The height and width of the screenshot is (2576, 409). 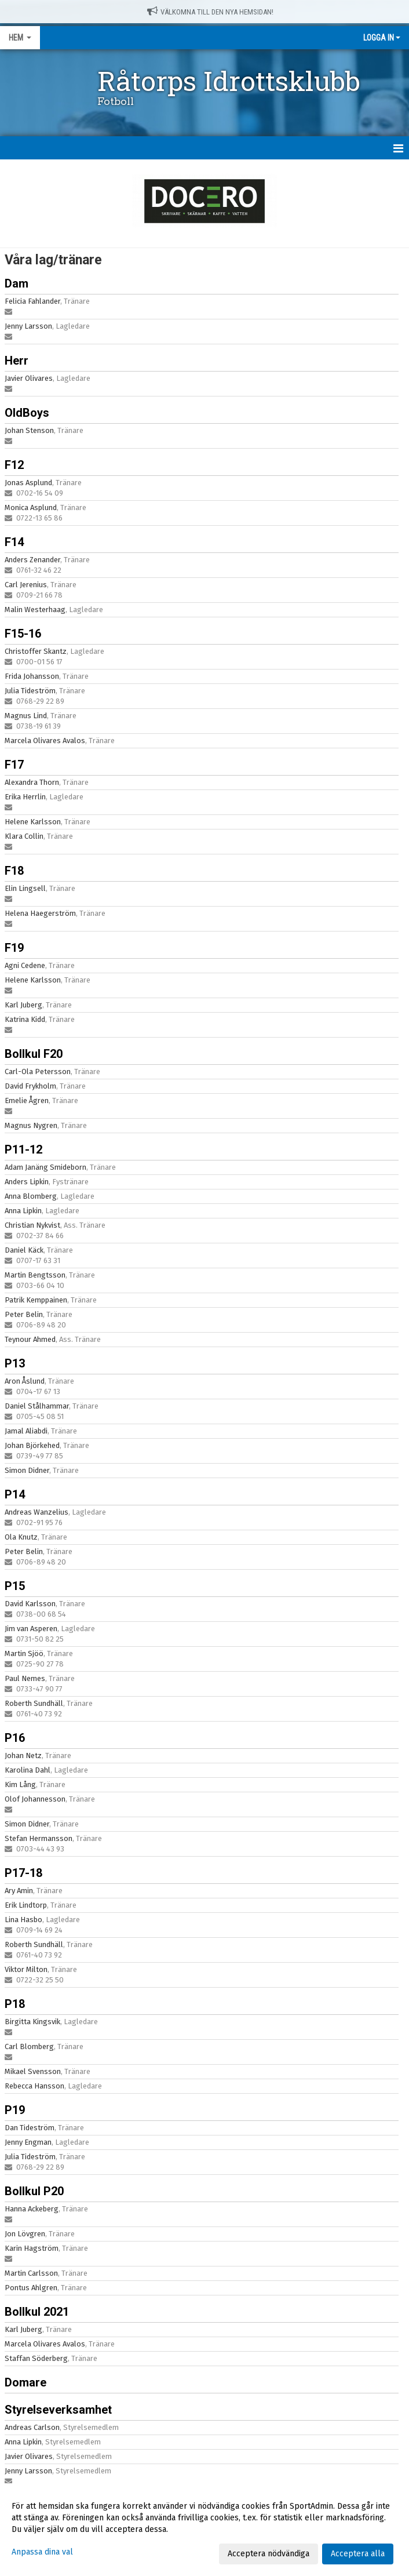 I want to click on P17-18, so click(x=23, y=1873).